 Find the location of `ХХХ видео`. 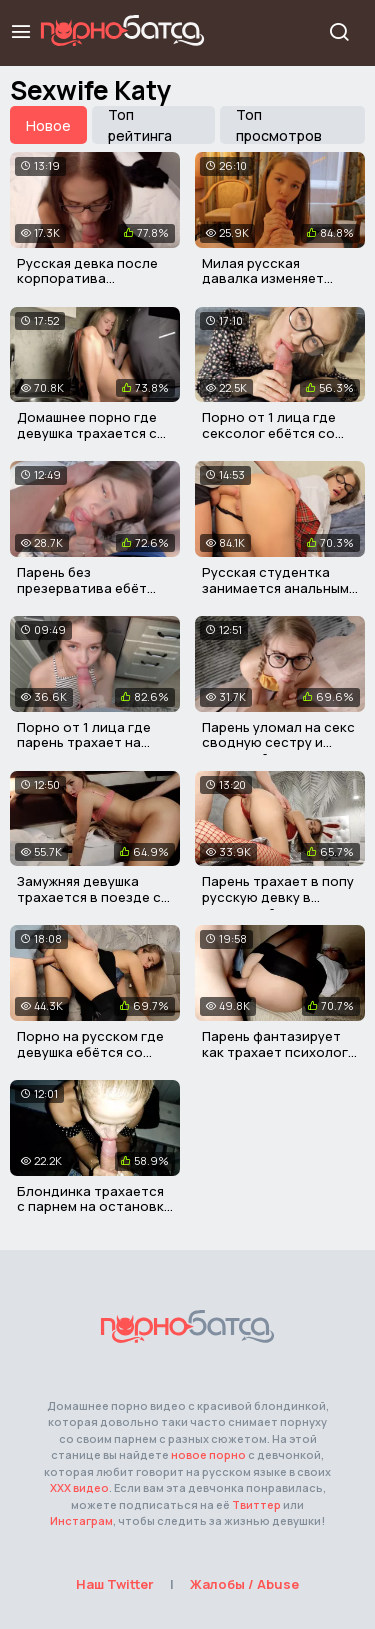

ХХХ видео is located at coordinates (79, 1487).